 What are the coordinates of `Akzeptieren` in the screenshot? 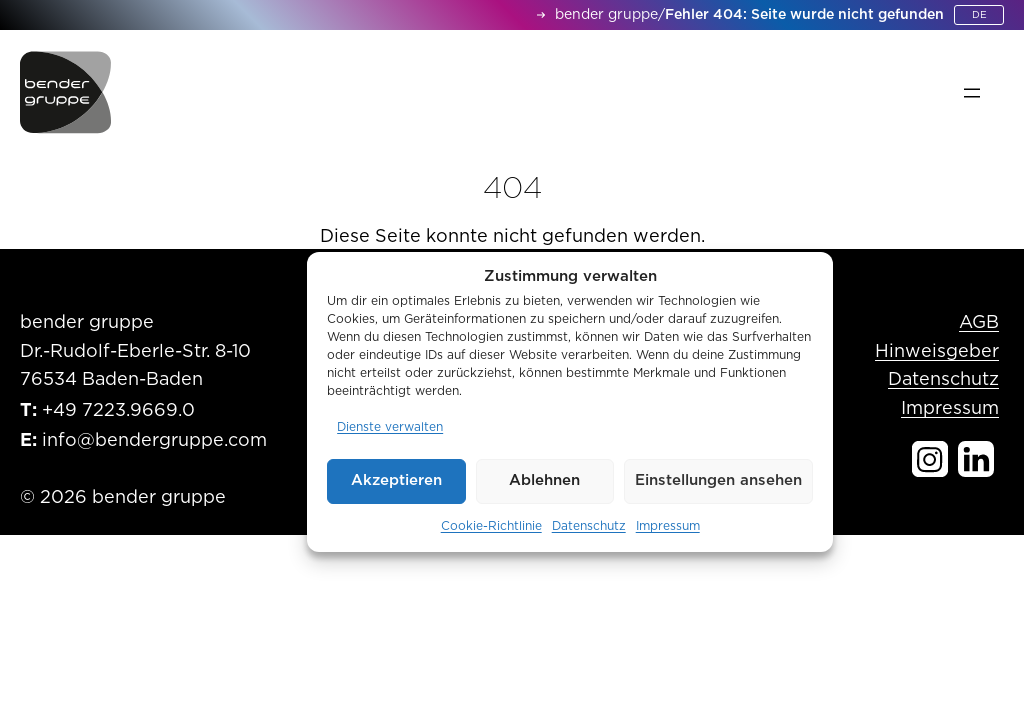 It's located at (396, 480).